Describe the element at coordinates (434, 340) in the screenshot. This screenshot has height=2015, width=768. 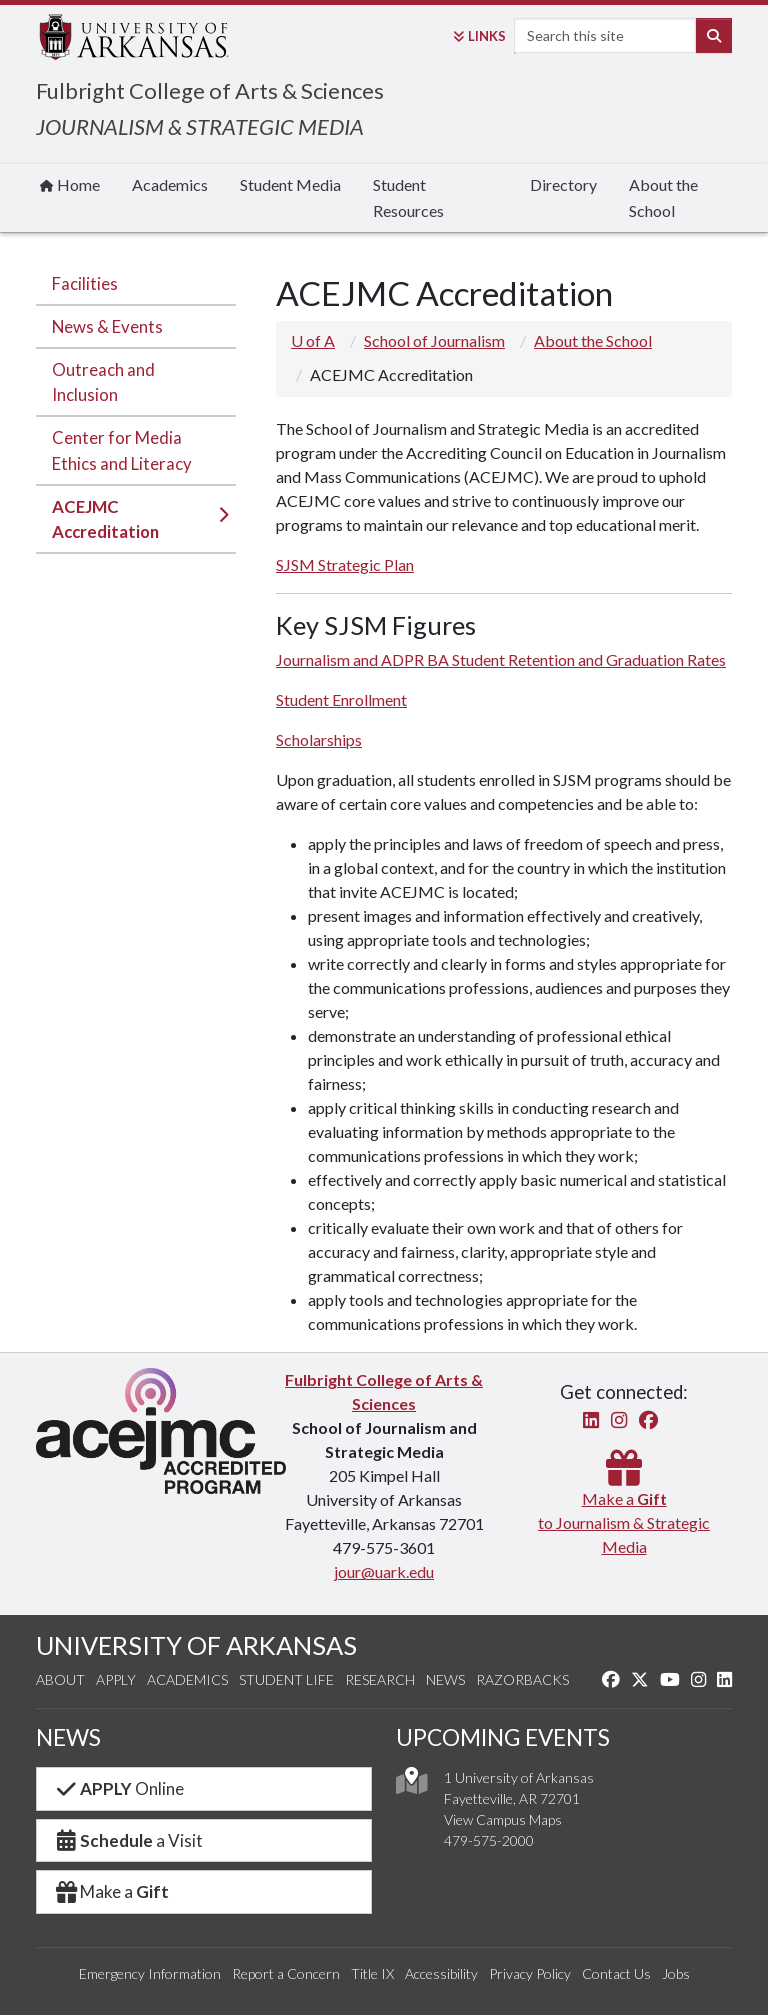
I see `School of Journalism` at that location.